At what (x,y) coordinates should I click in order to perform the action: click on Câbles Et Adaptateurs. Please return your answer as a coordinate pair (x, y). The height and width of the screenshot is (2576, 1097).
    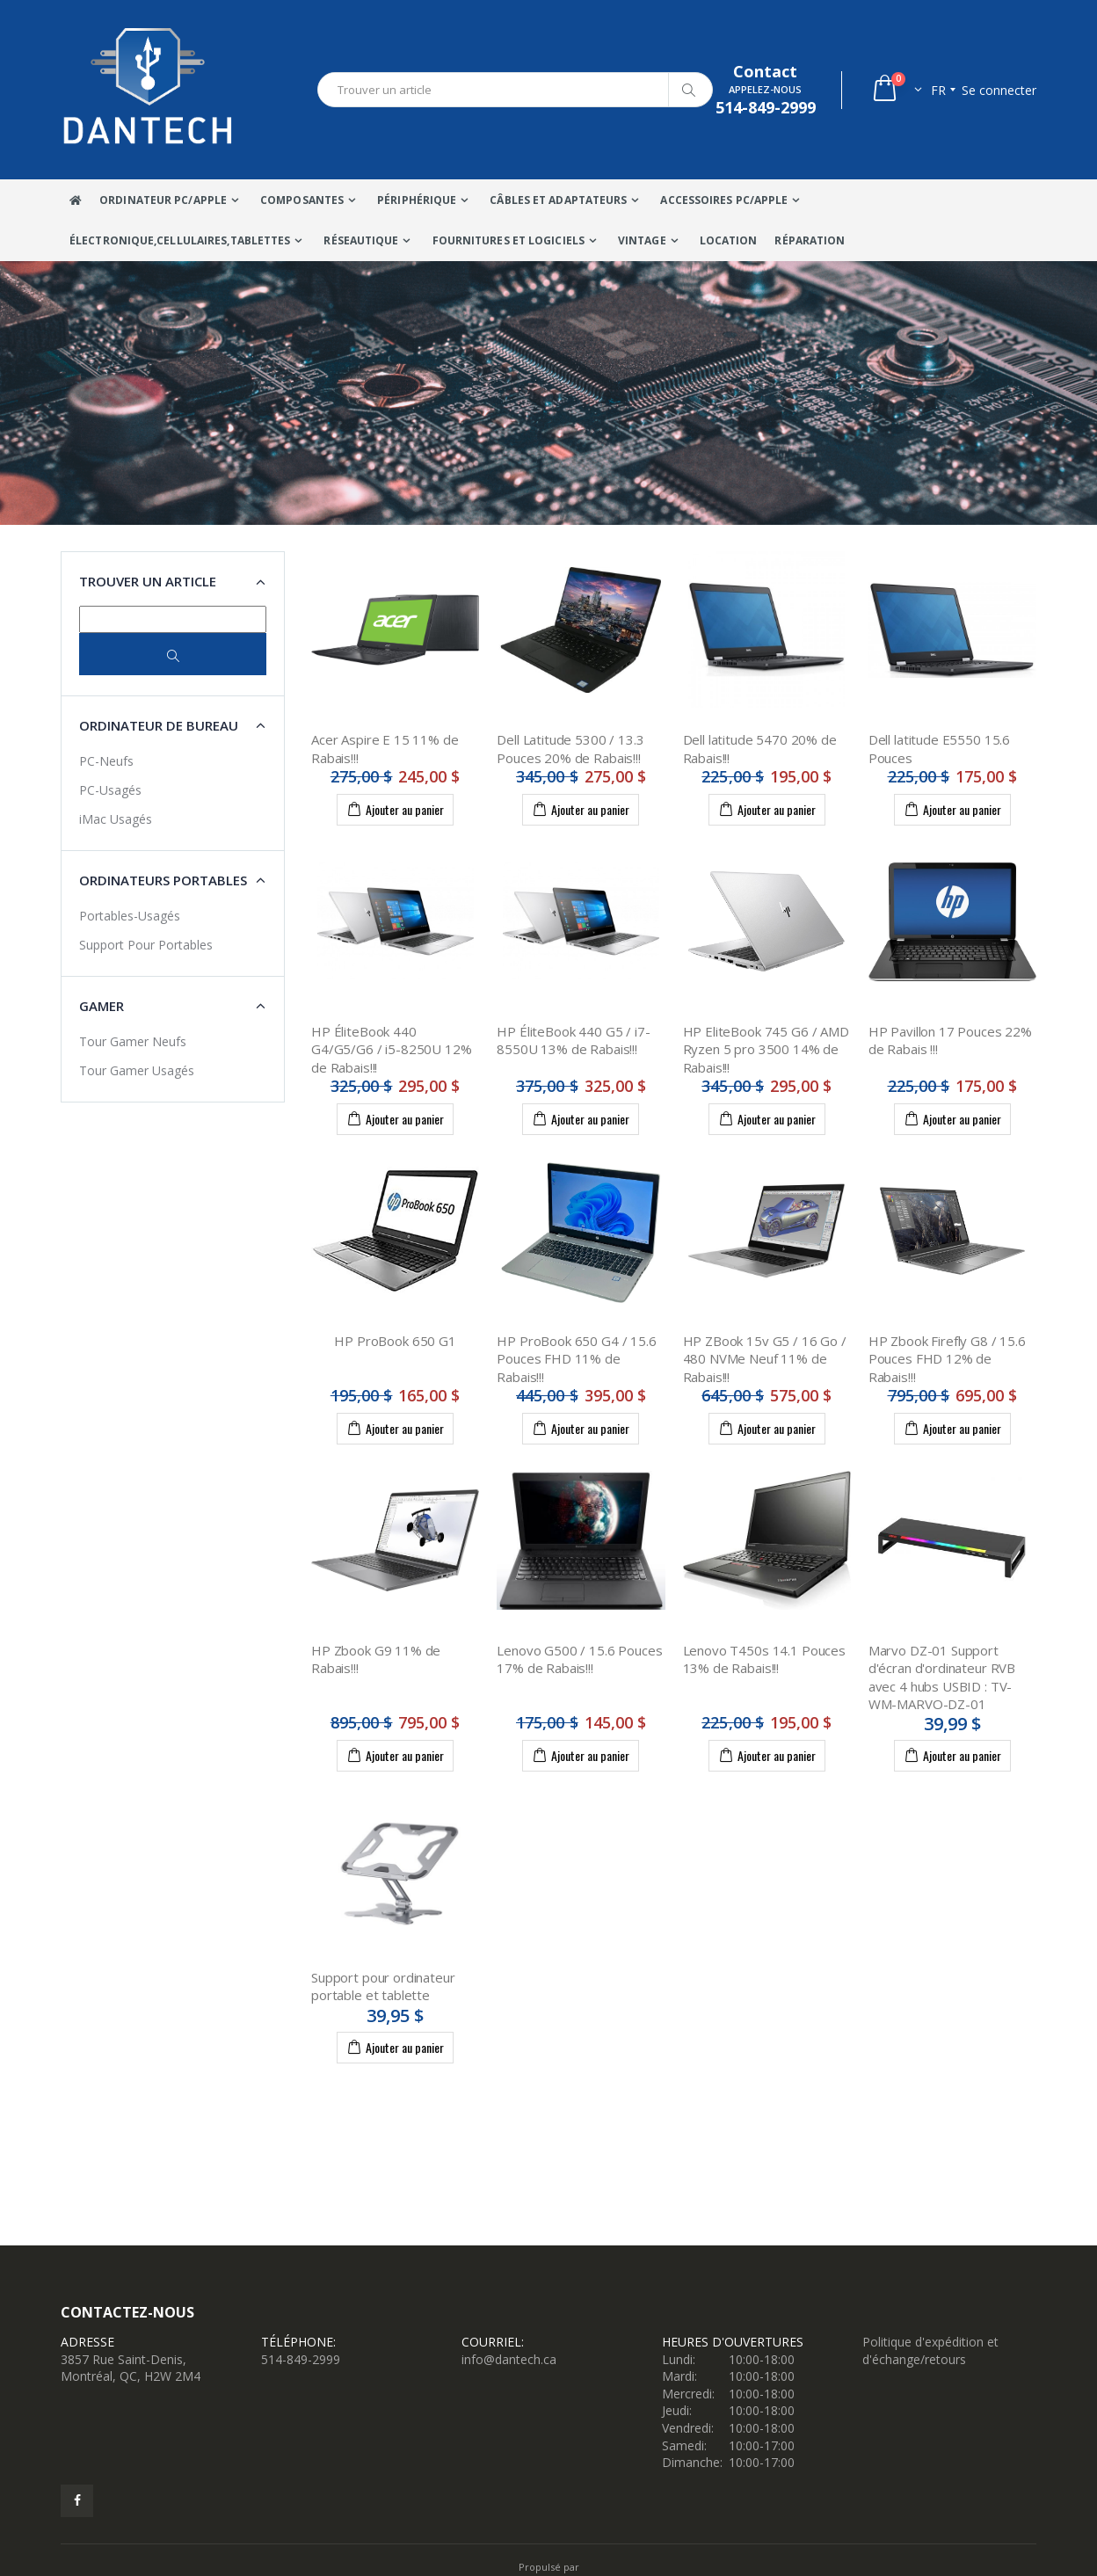
    Looking at the image, I should click on (558, 200).